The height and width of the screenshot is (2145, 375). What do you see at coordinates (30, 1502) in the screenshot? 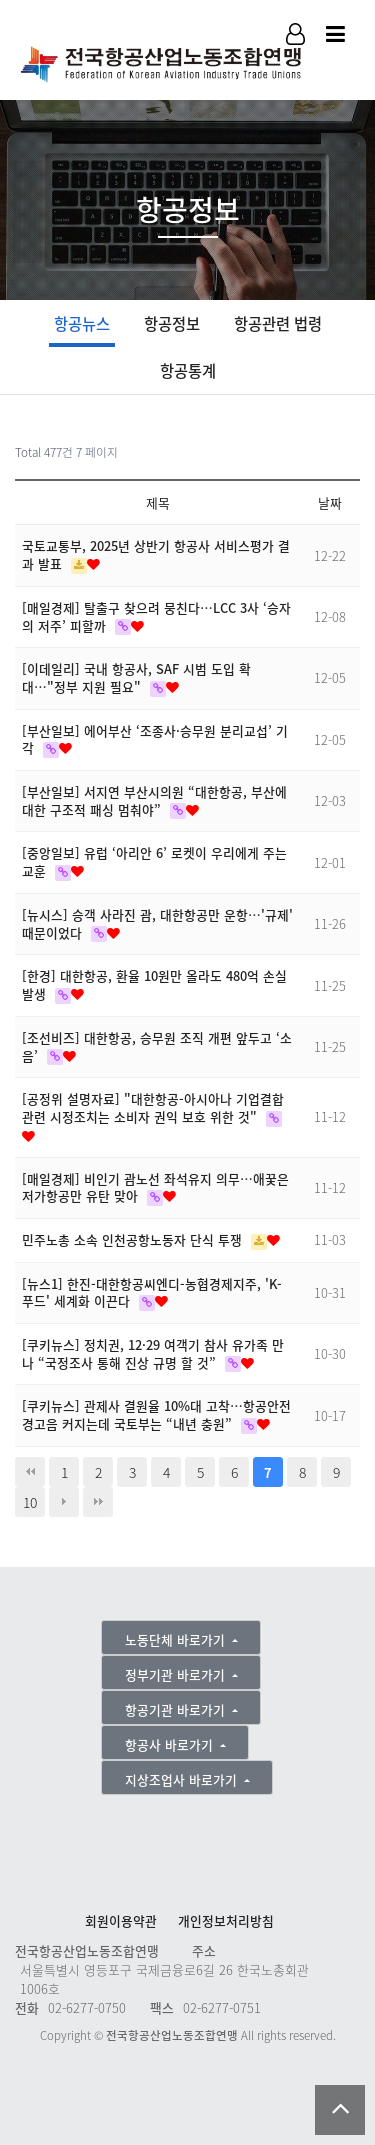
I see `10` at bounding box center [30, 1502].